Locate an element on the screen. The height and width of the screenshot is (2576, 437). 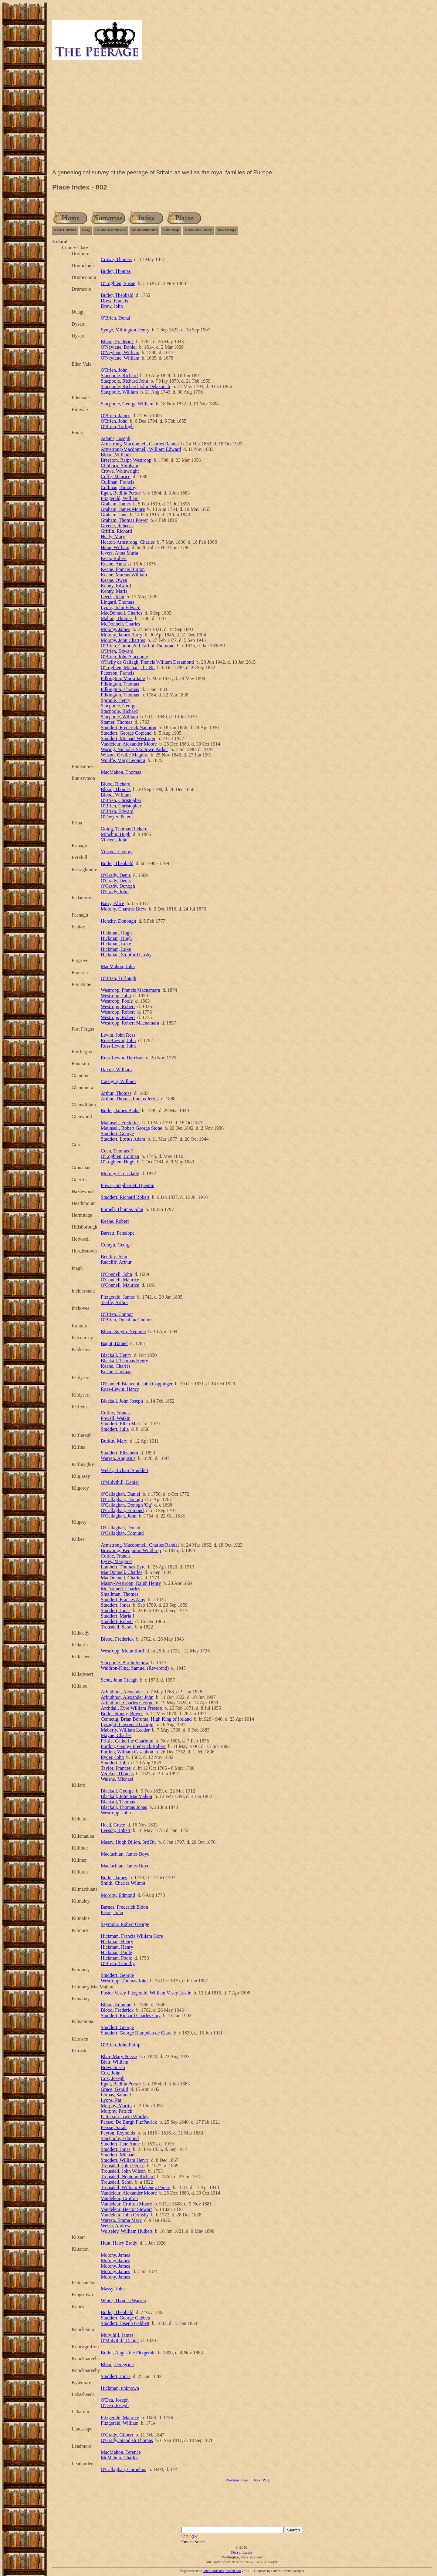
Scott, John Creagh is located at coordinates (119, 1679).